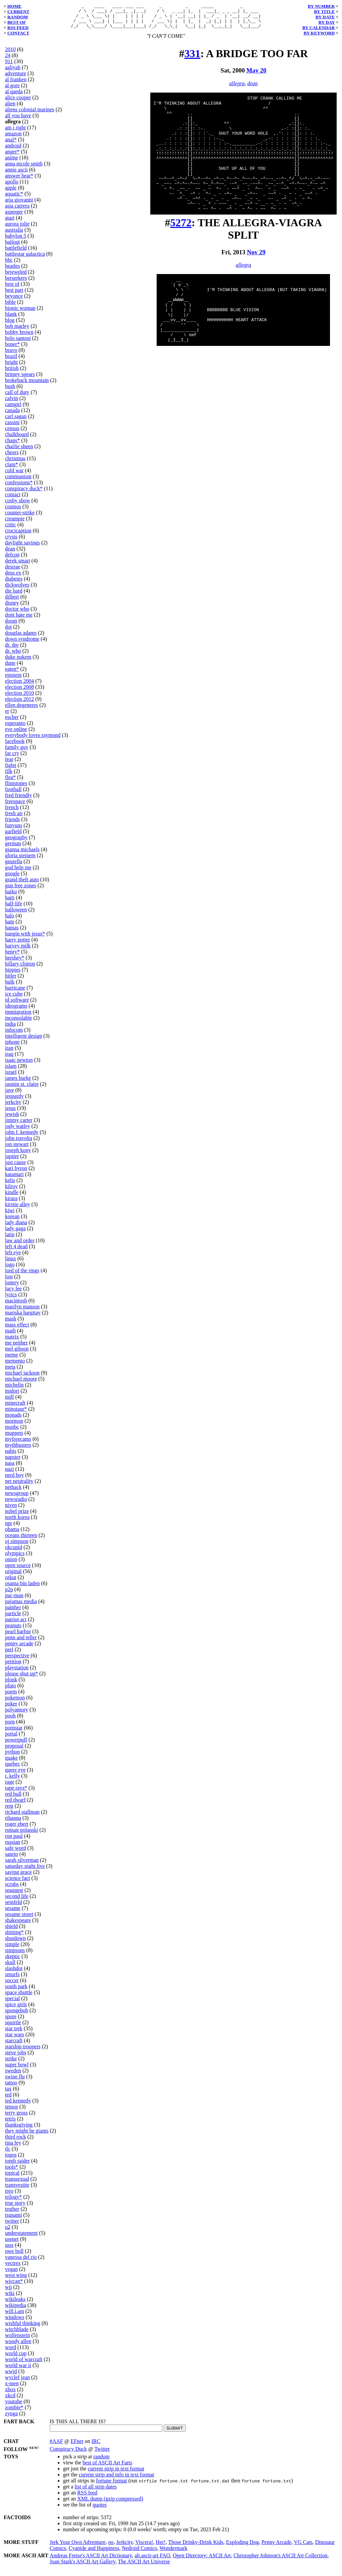 The image size is (342, 2576). Describe the element at coordinates (13, 138) in the screenshot. I see `amazon` at that location.